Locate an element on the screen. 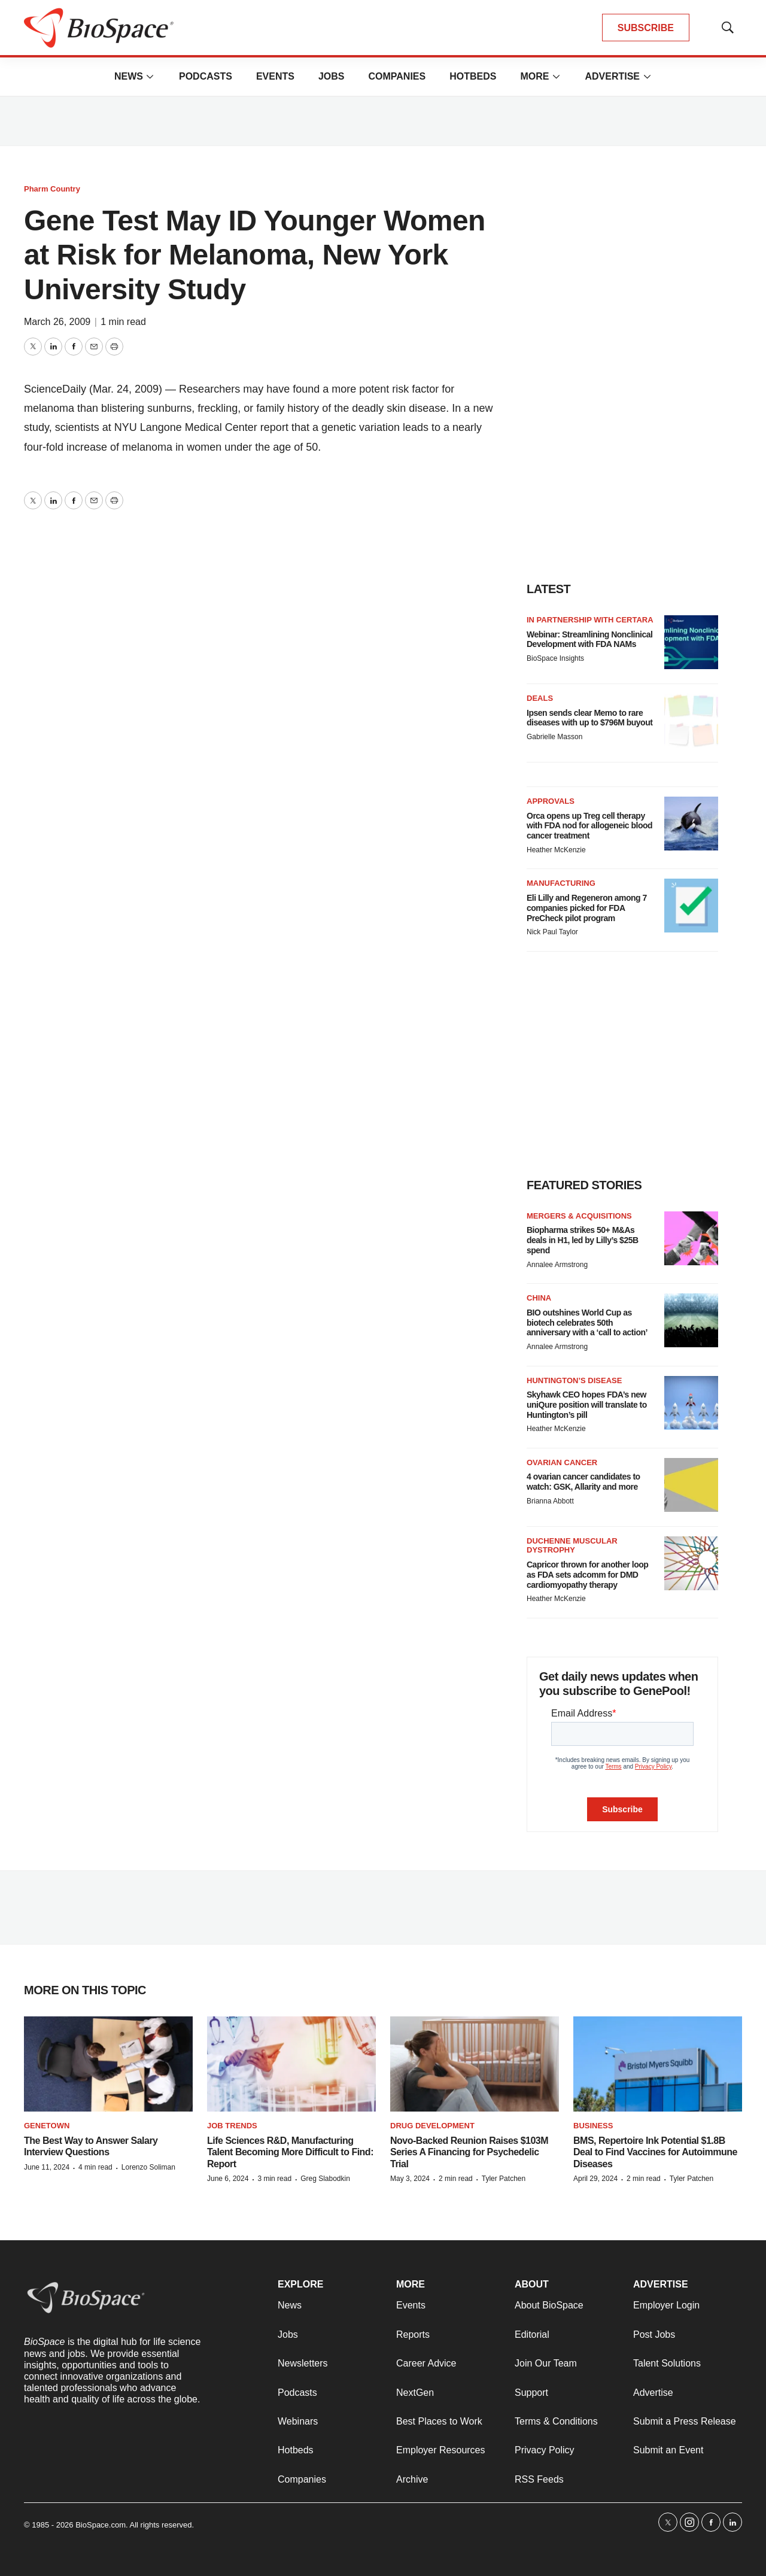  Jobs is located at coordinates (331, 76).